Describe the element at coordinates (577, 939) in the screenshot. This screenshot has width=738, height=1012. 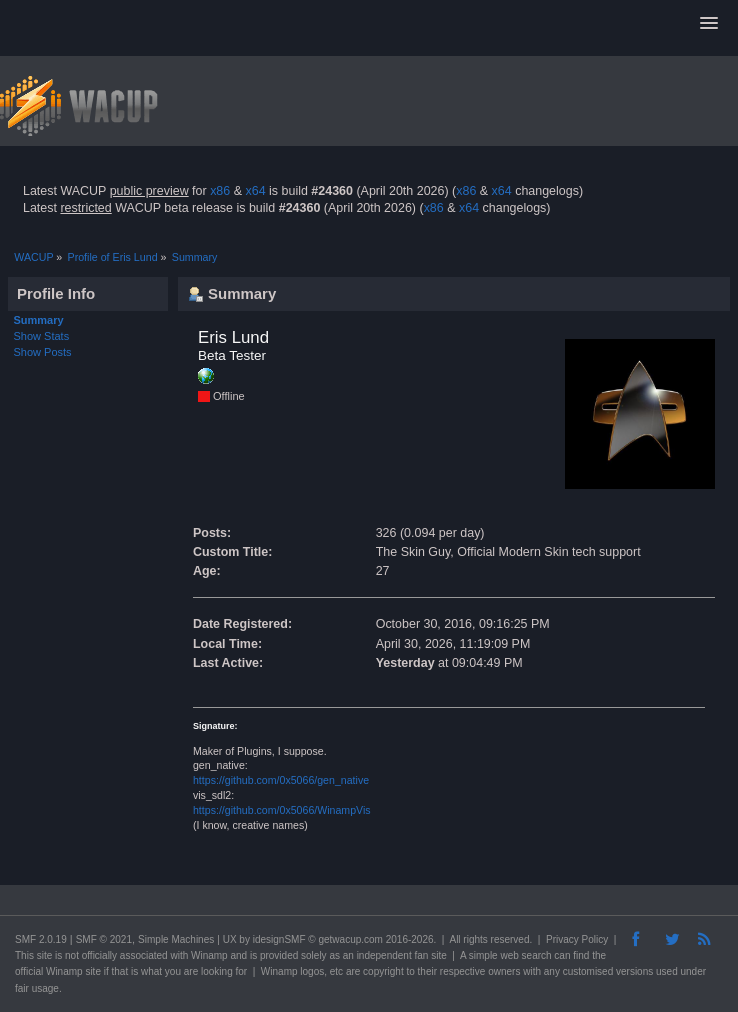
I see `Privacy Policy` at that location.